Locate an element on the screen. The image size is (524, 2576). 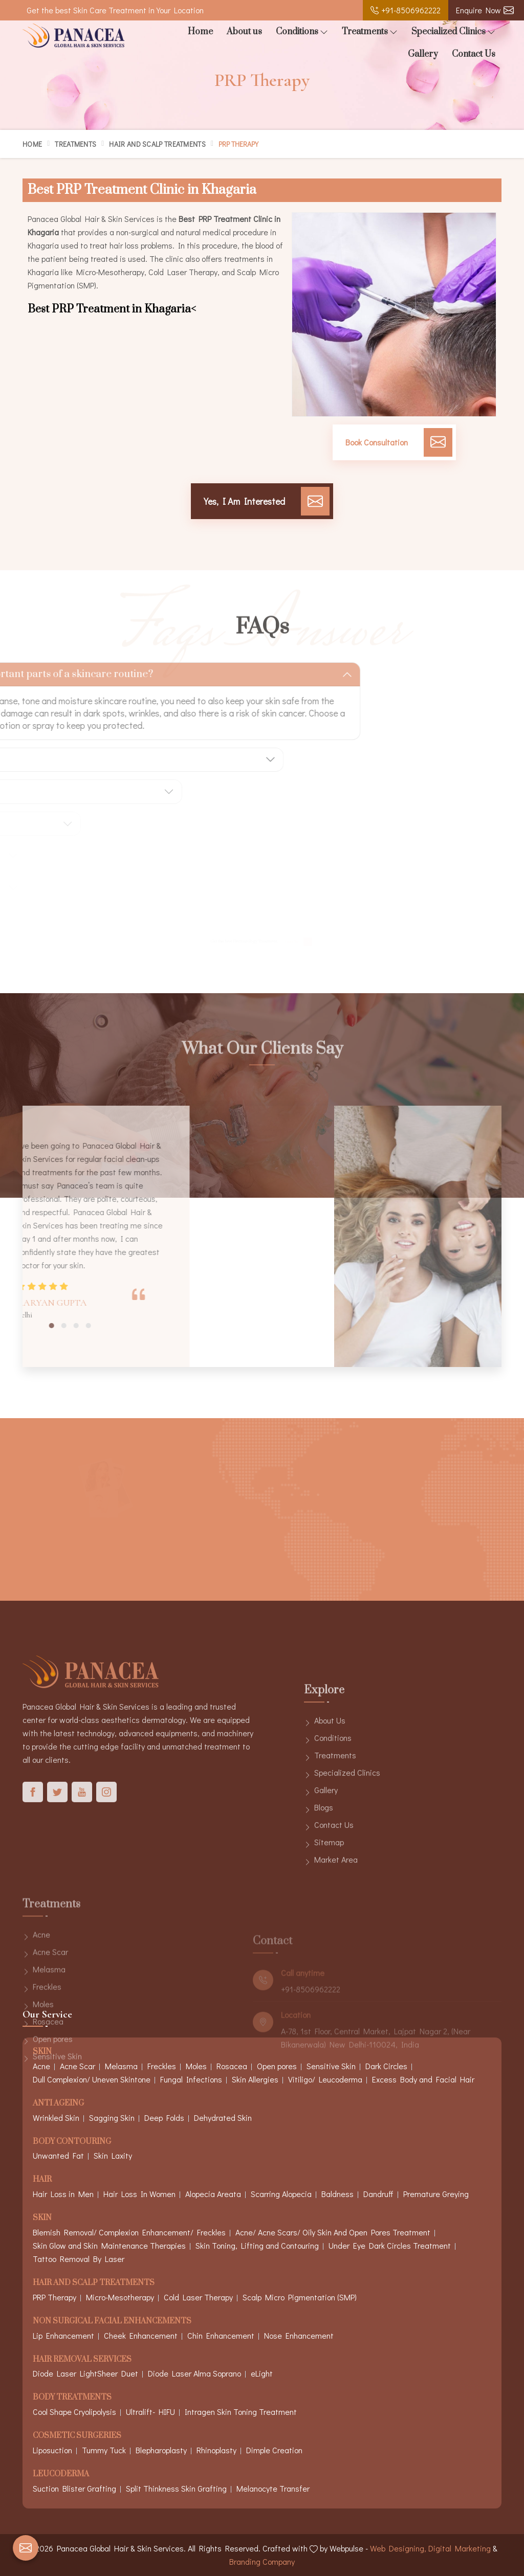
Branding Company is located at coordinates (262, 2561).